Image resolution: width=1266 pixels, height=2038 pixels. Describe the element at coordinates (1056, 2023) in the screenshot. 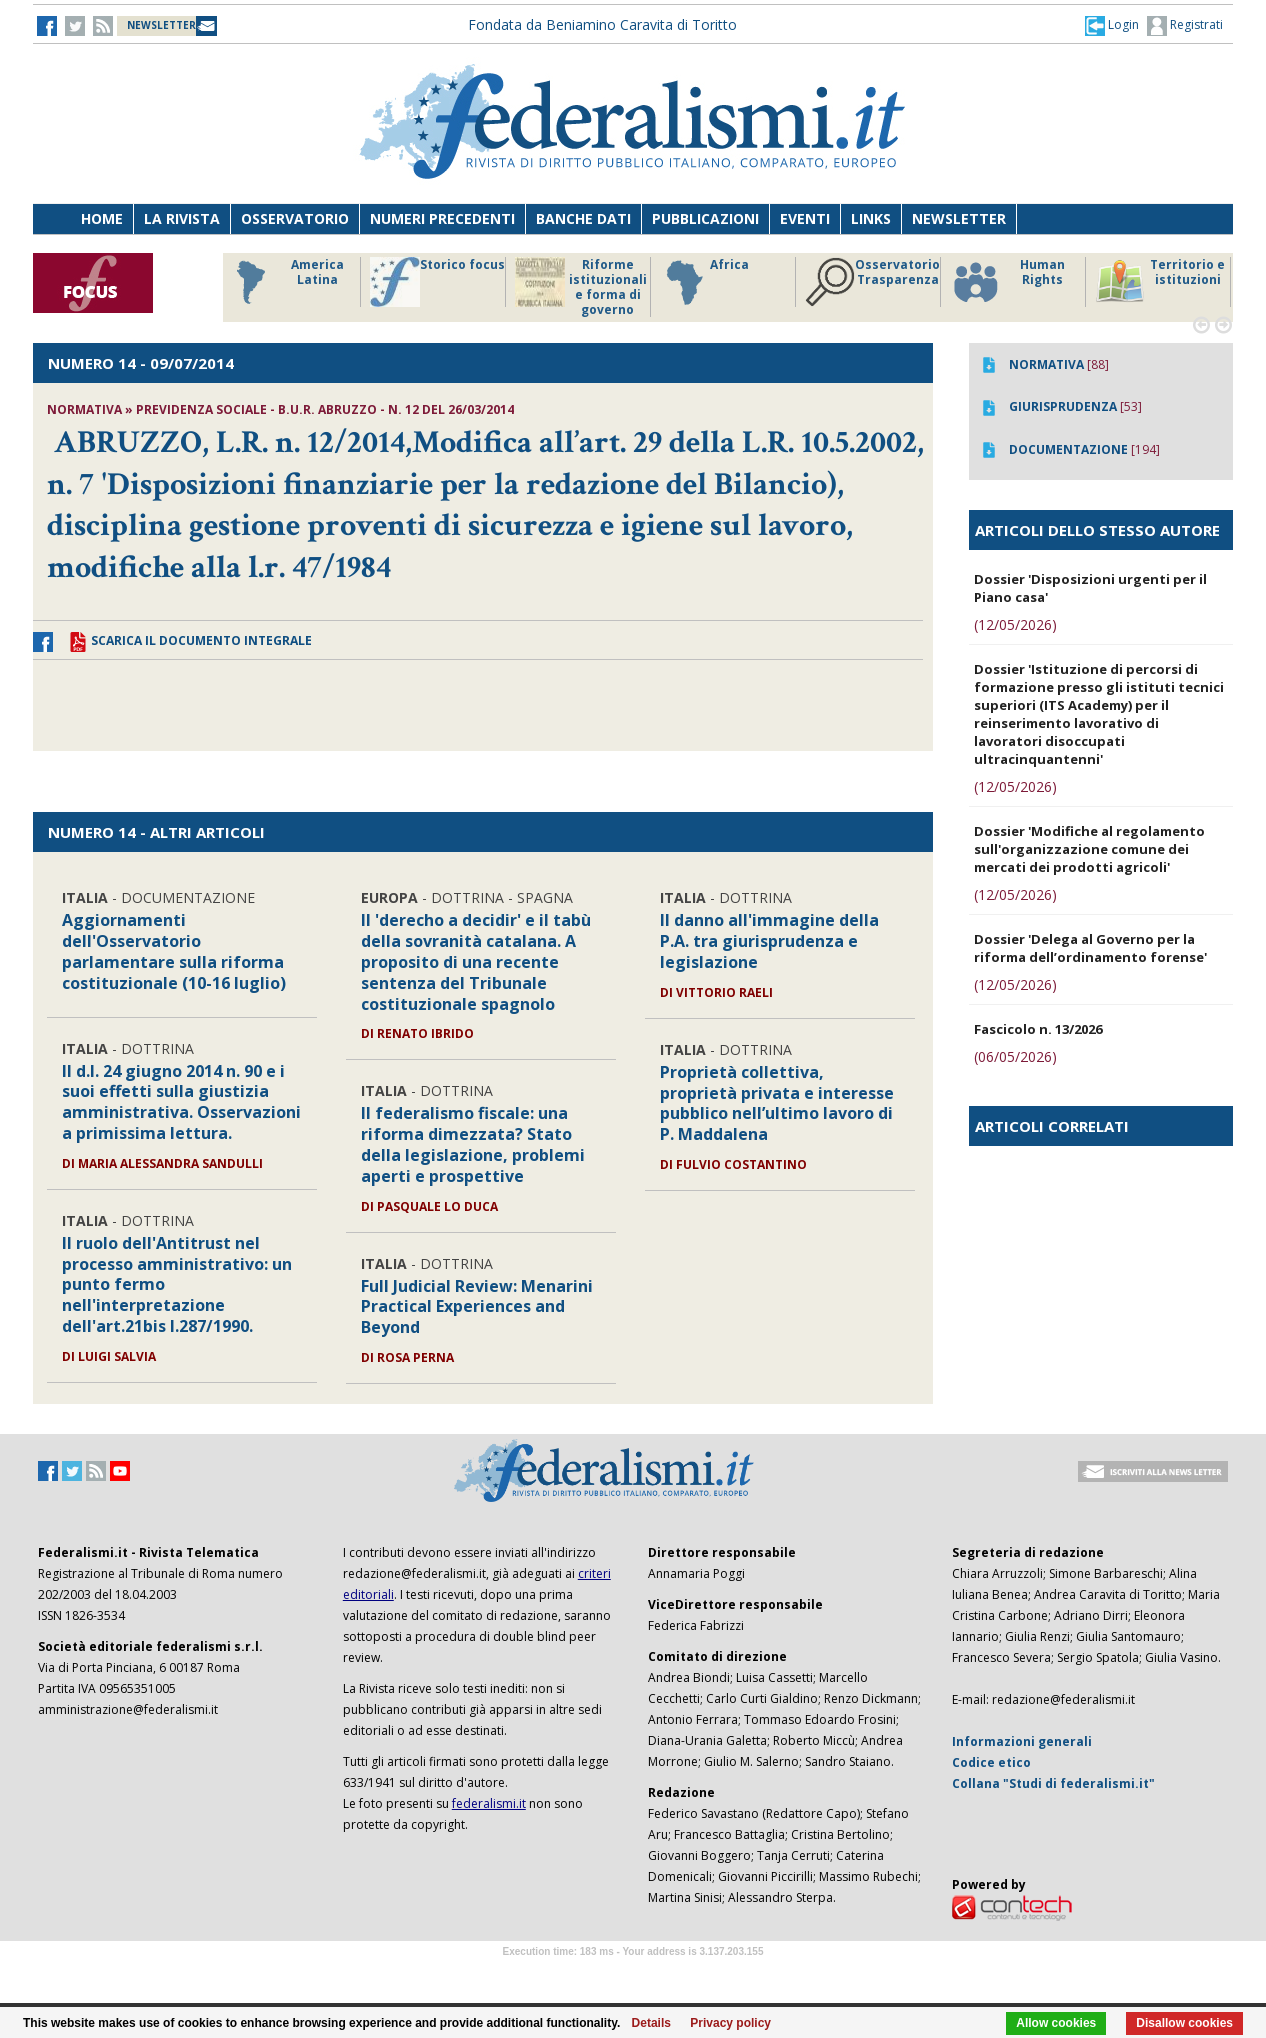

I see `Allow cookies` at that location.